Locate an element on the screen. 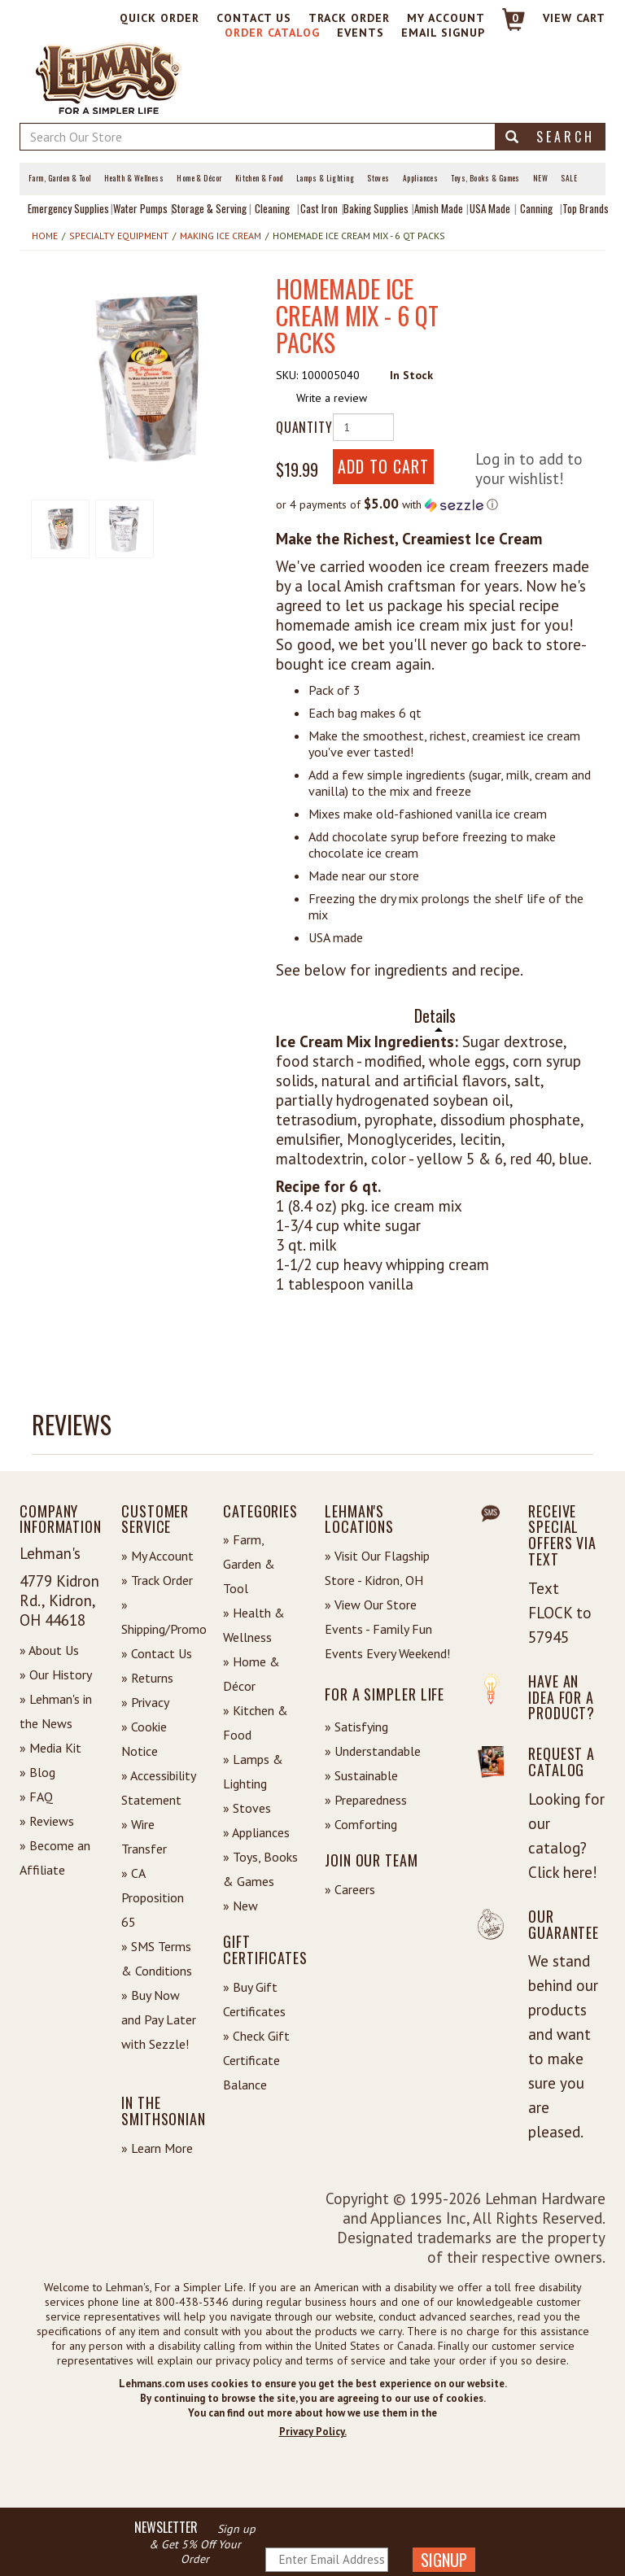 The height and width of the screenshot is (2576, 625). Kitchen & Food is located at coordinates (259, 178).